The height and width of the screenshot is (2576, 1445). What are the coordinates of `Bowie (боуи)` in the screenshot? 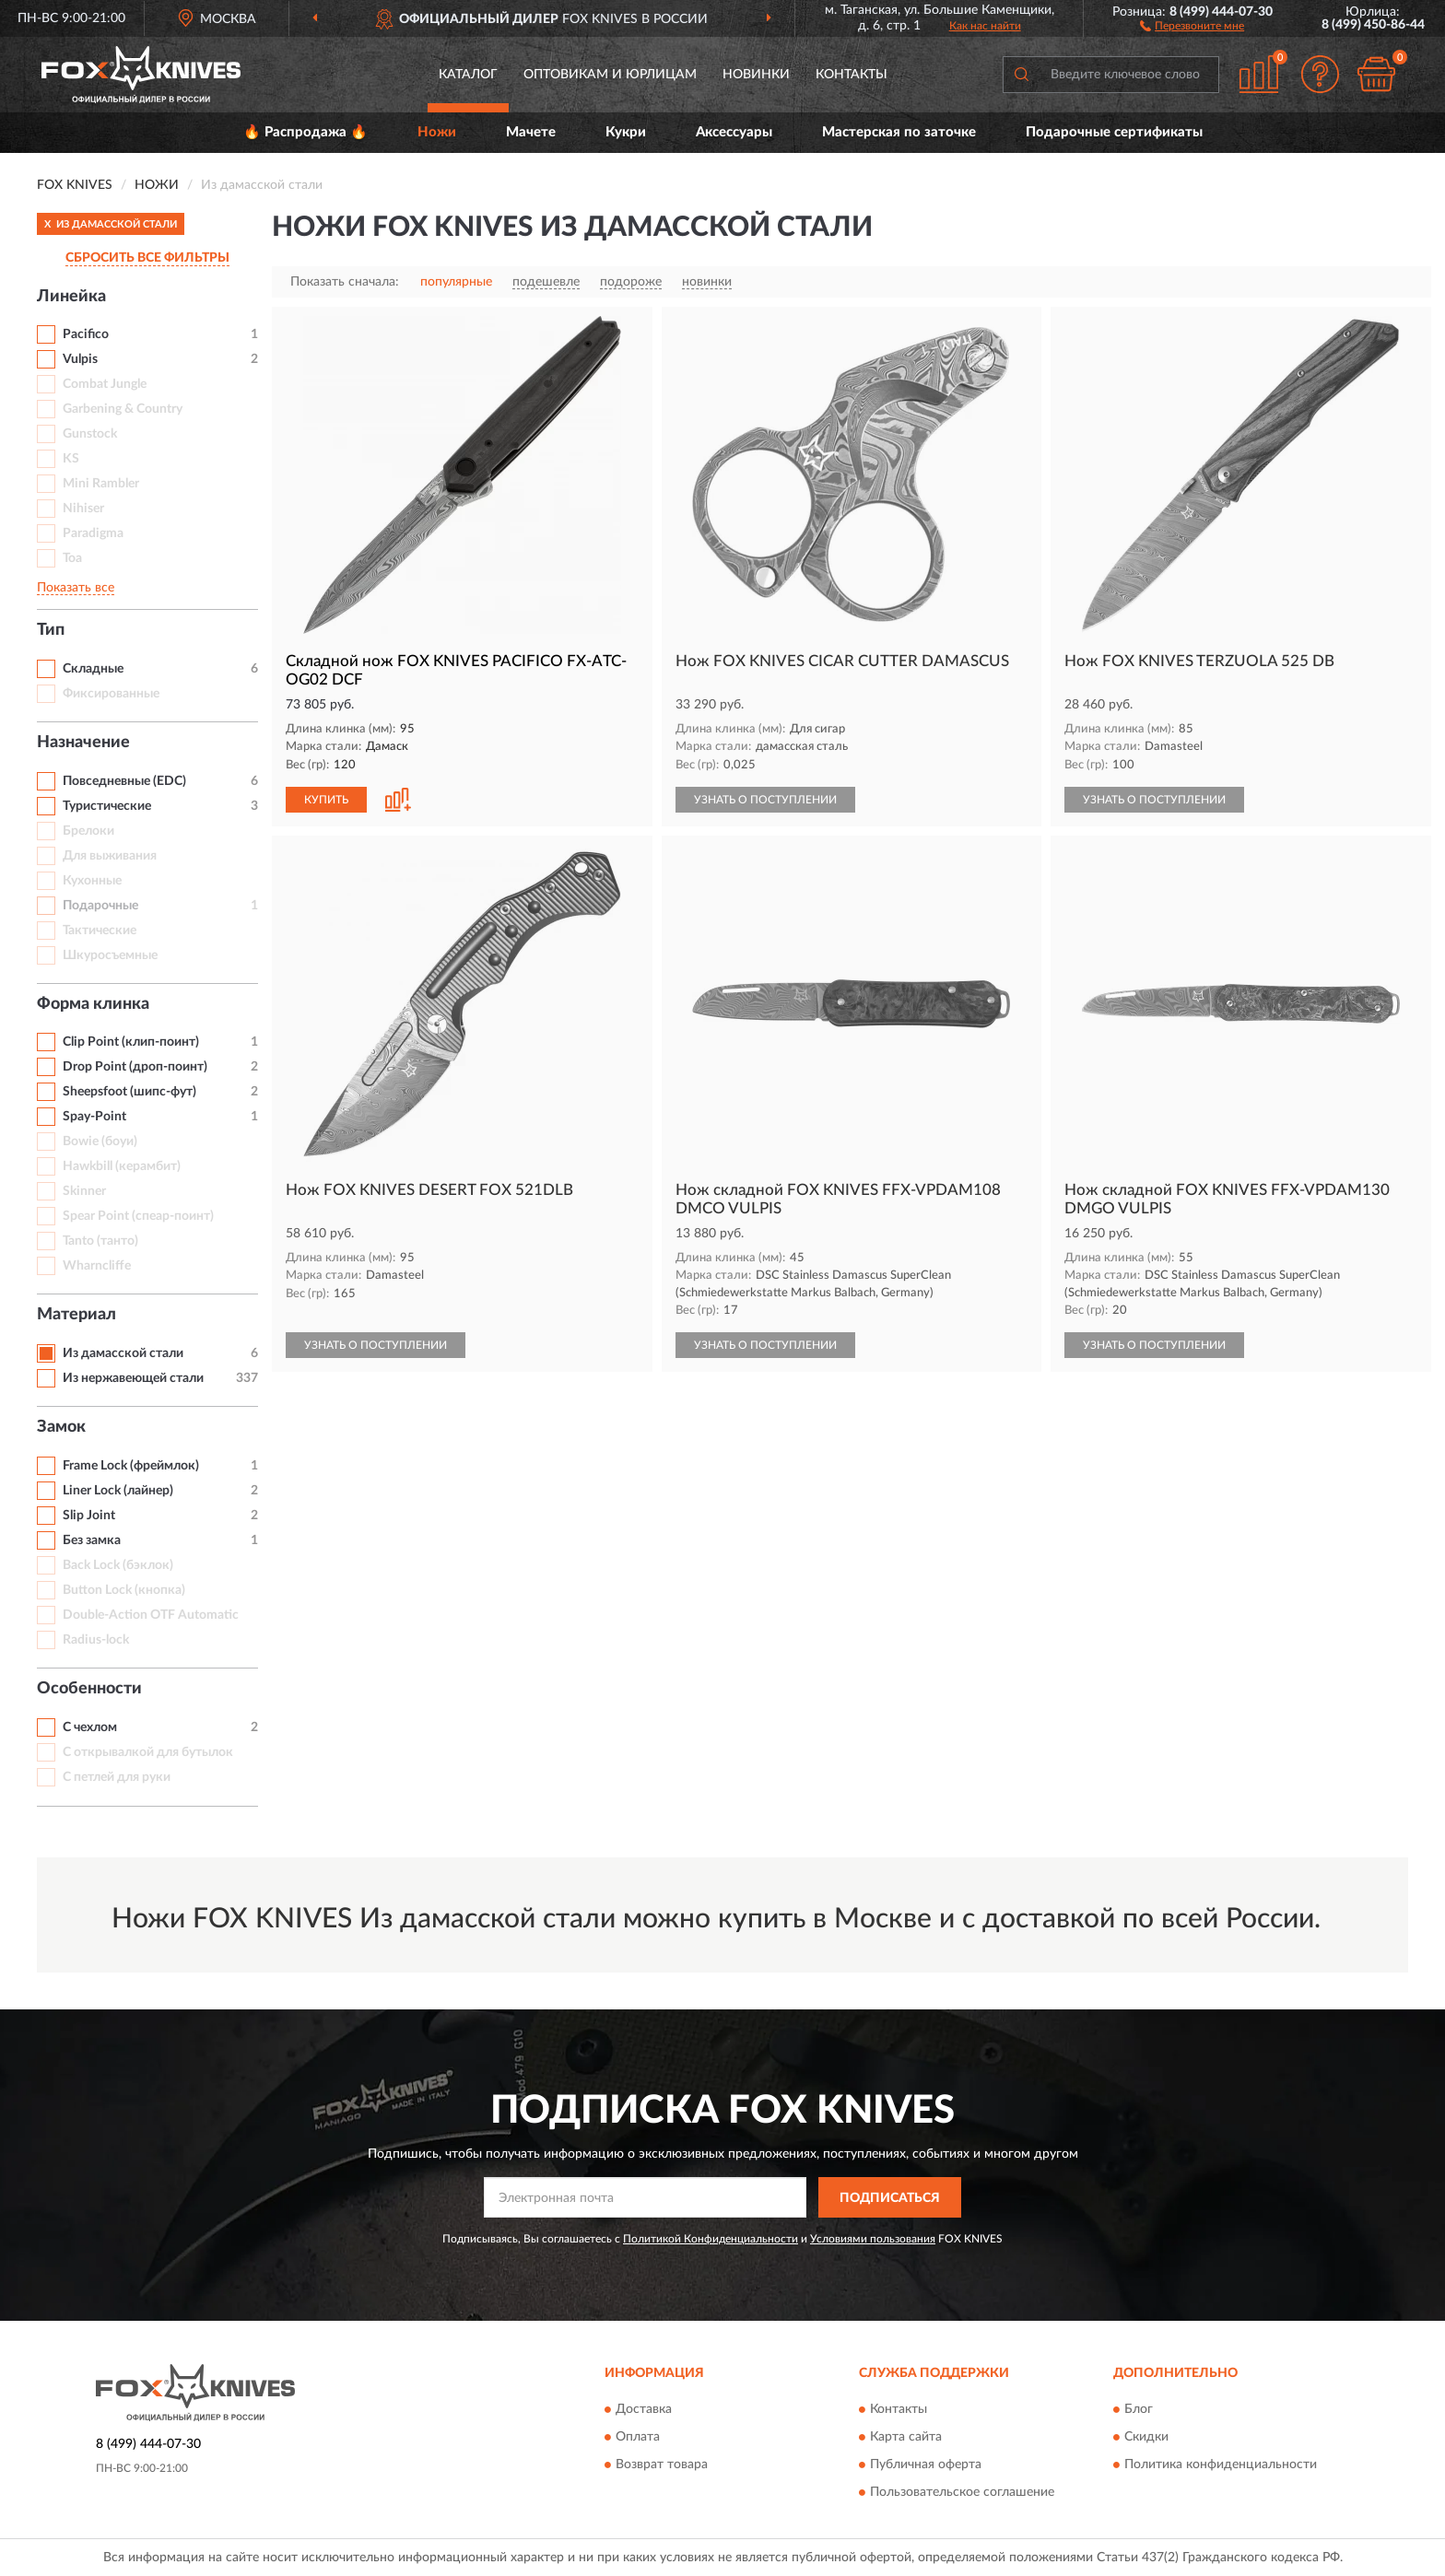 It's located at (100, 1141).